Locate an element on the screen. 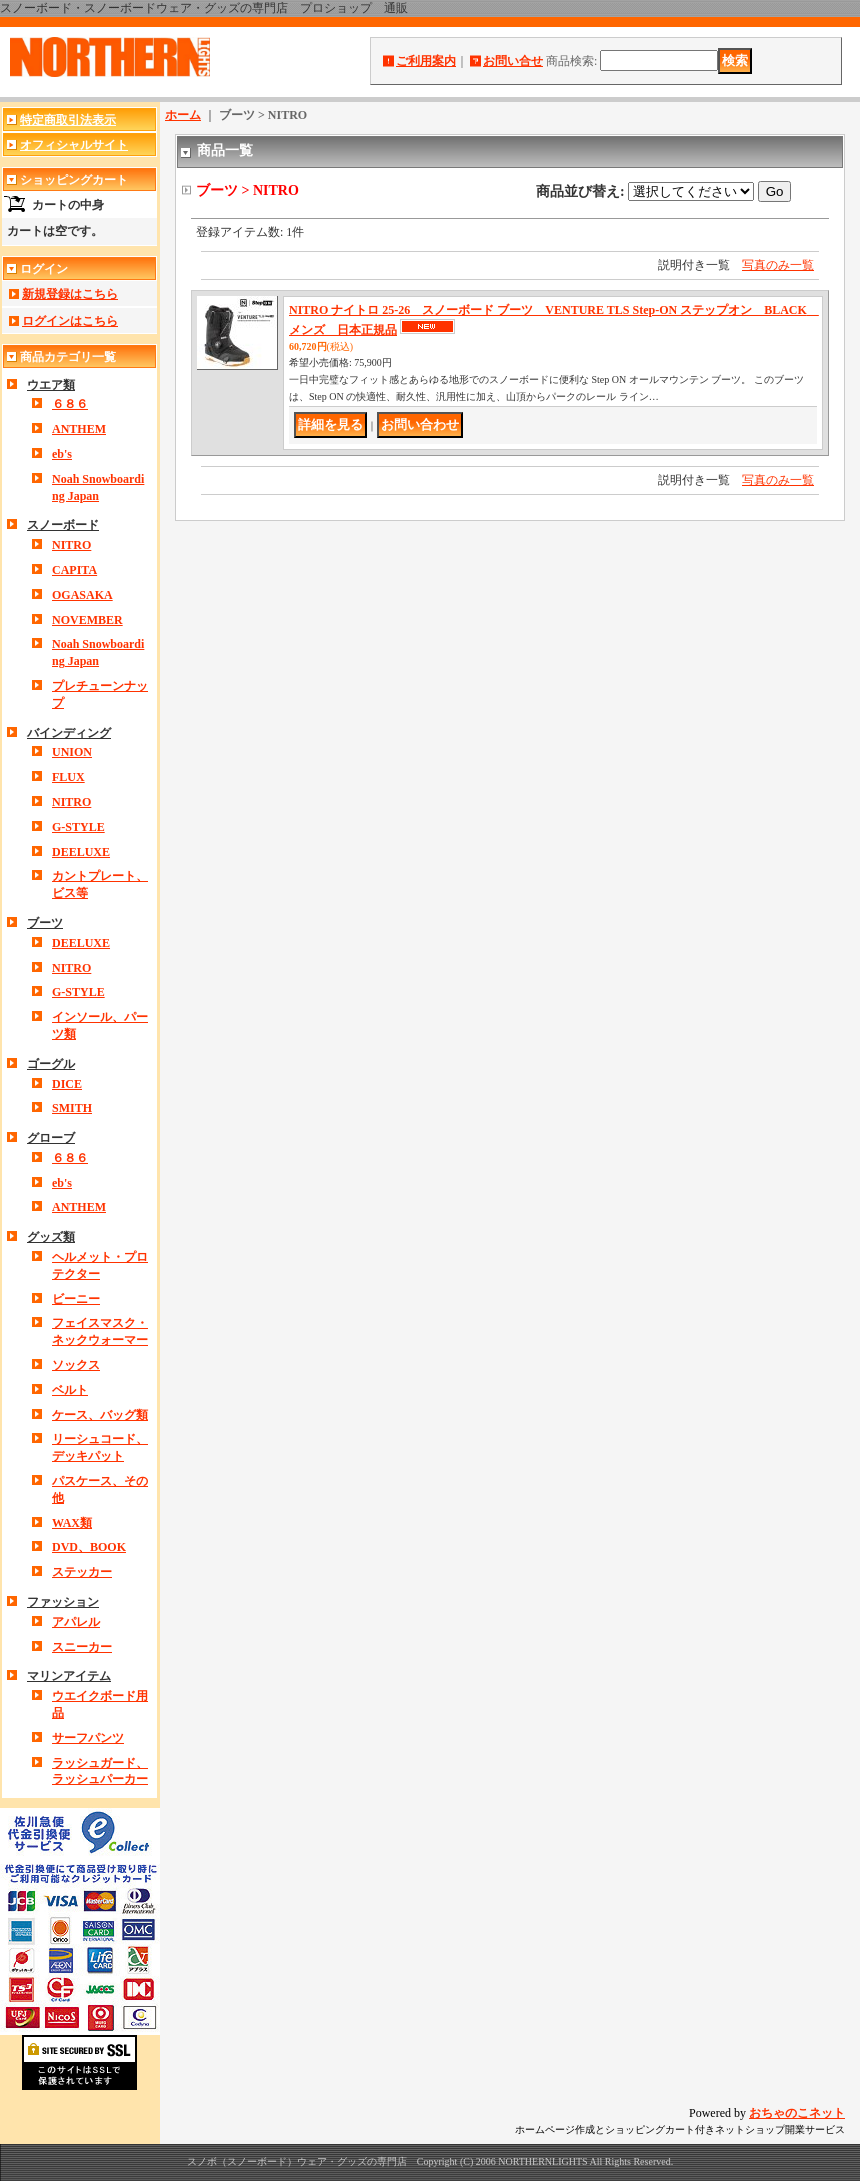 Image resolution: width=860 pixels, height=2181 pixels. G-STYLE is located at coordinates (78, 827).